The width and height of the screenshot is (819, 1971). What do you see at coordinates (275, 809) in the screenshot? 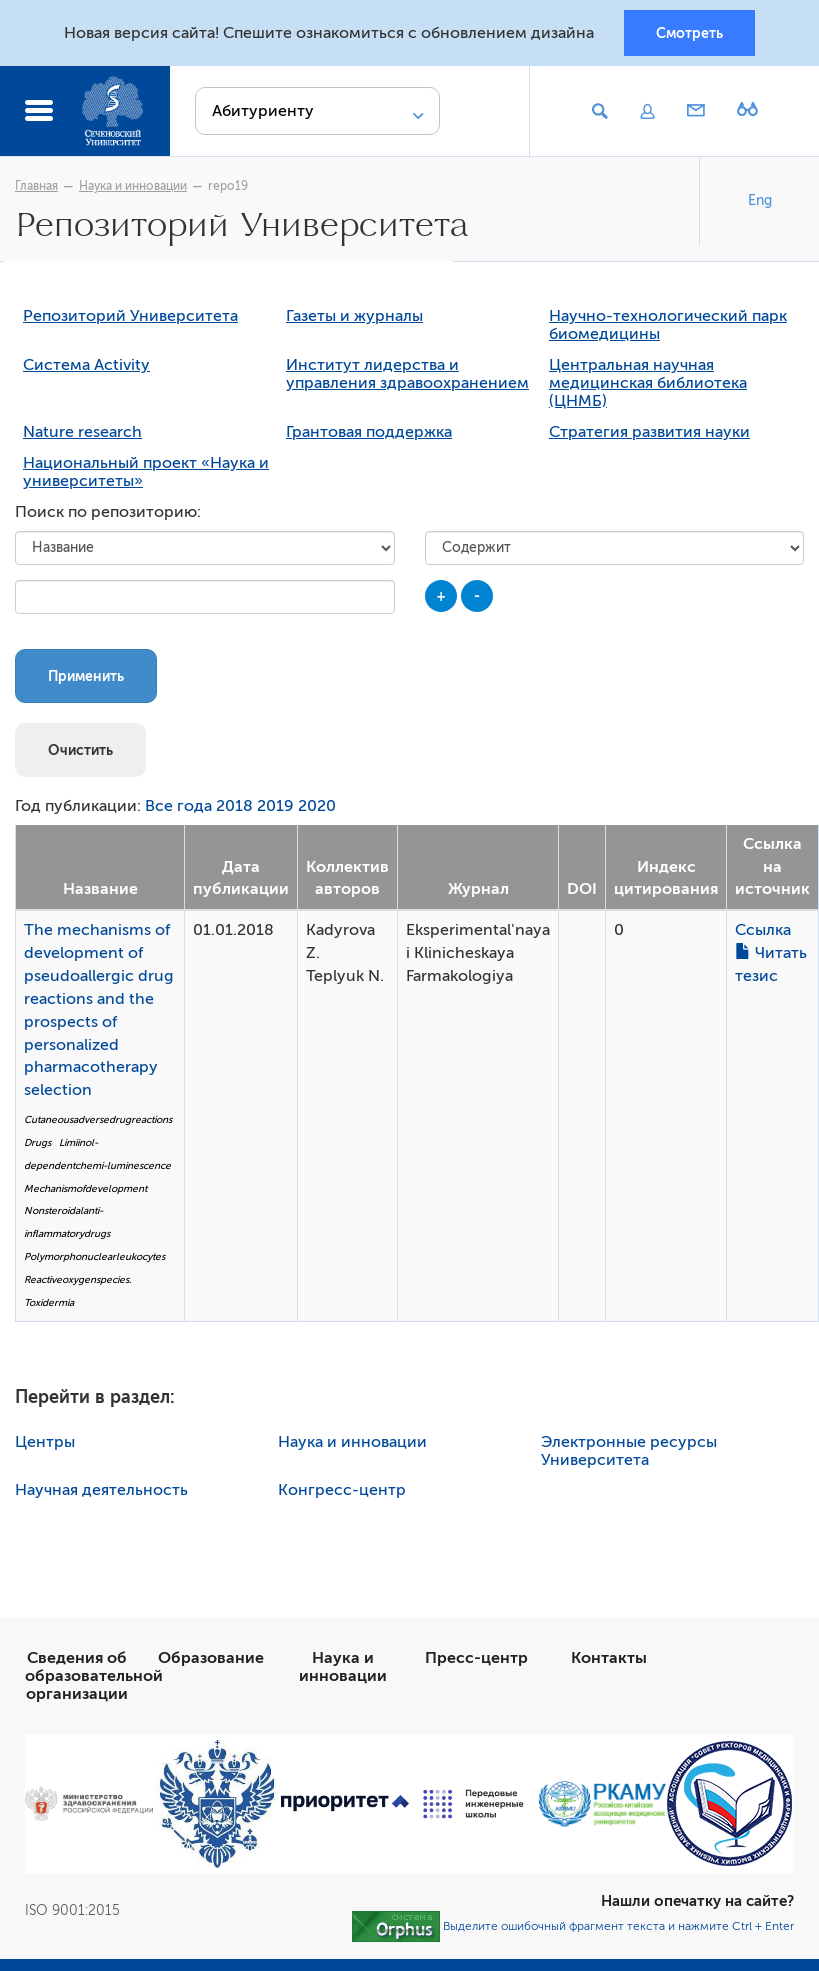
I see `2019` at bounding box center [275, 809].